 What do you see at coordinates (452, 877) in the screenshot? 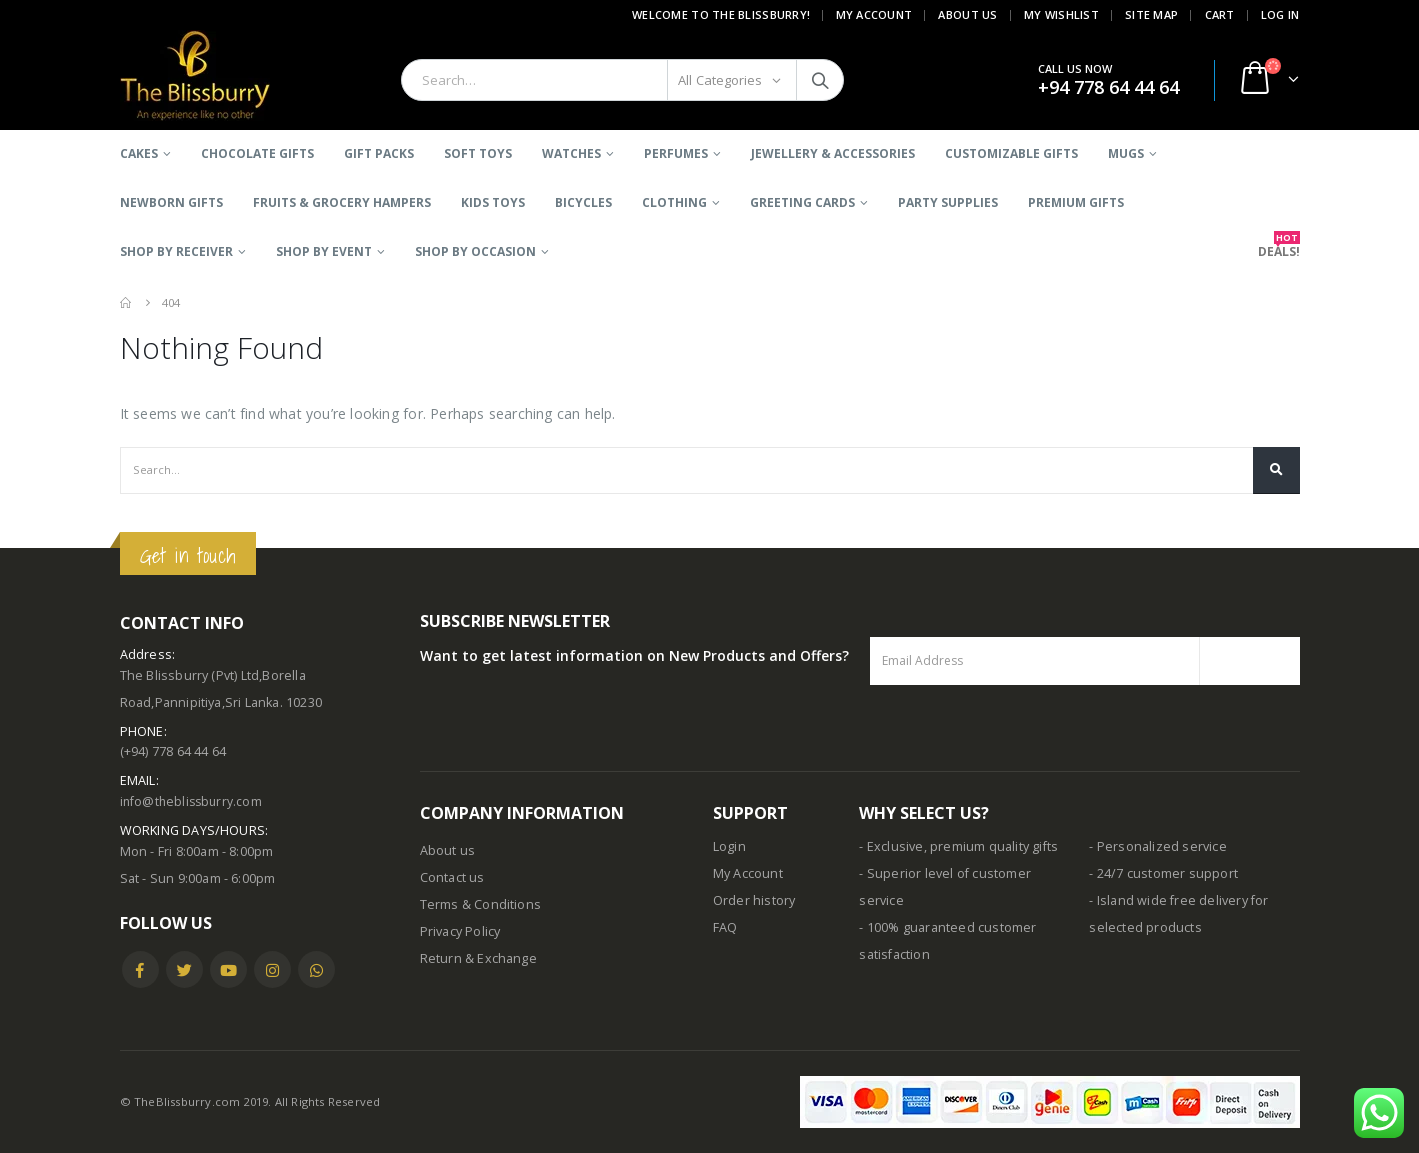
I see `Contact us` at bounding box center [452, 877].